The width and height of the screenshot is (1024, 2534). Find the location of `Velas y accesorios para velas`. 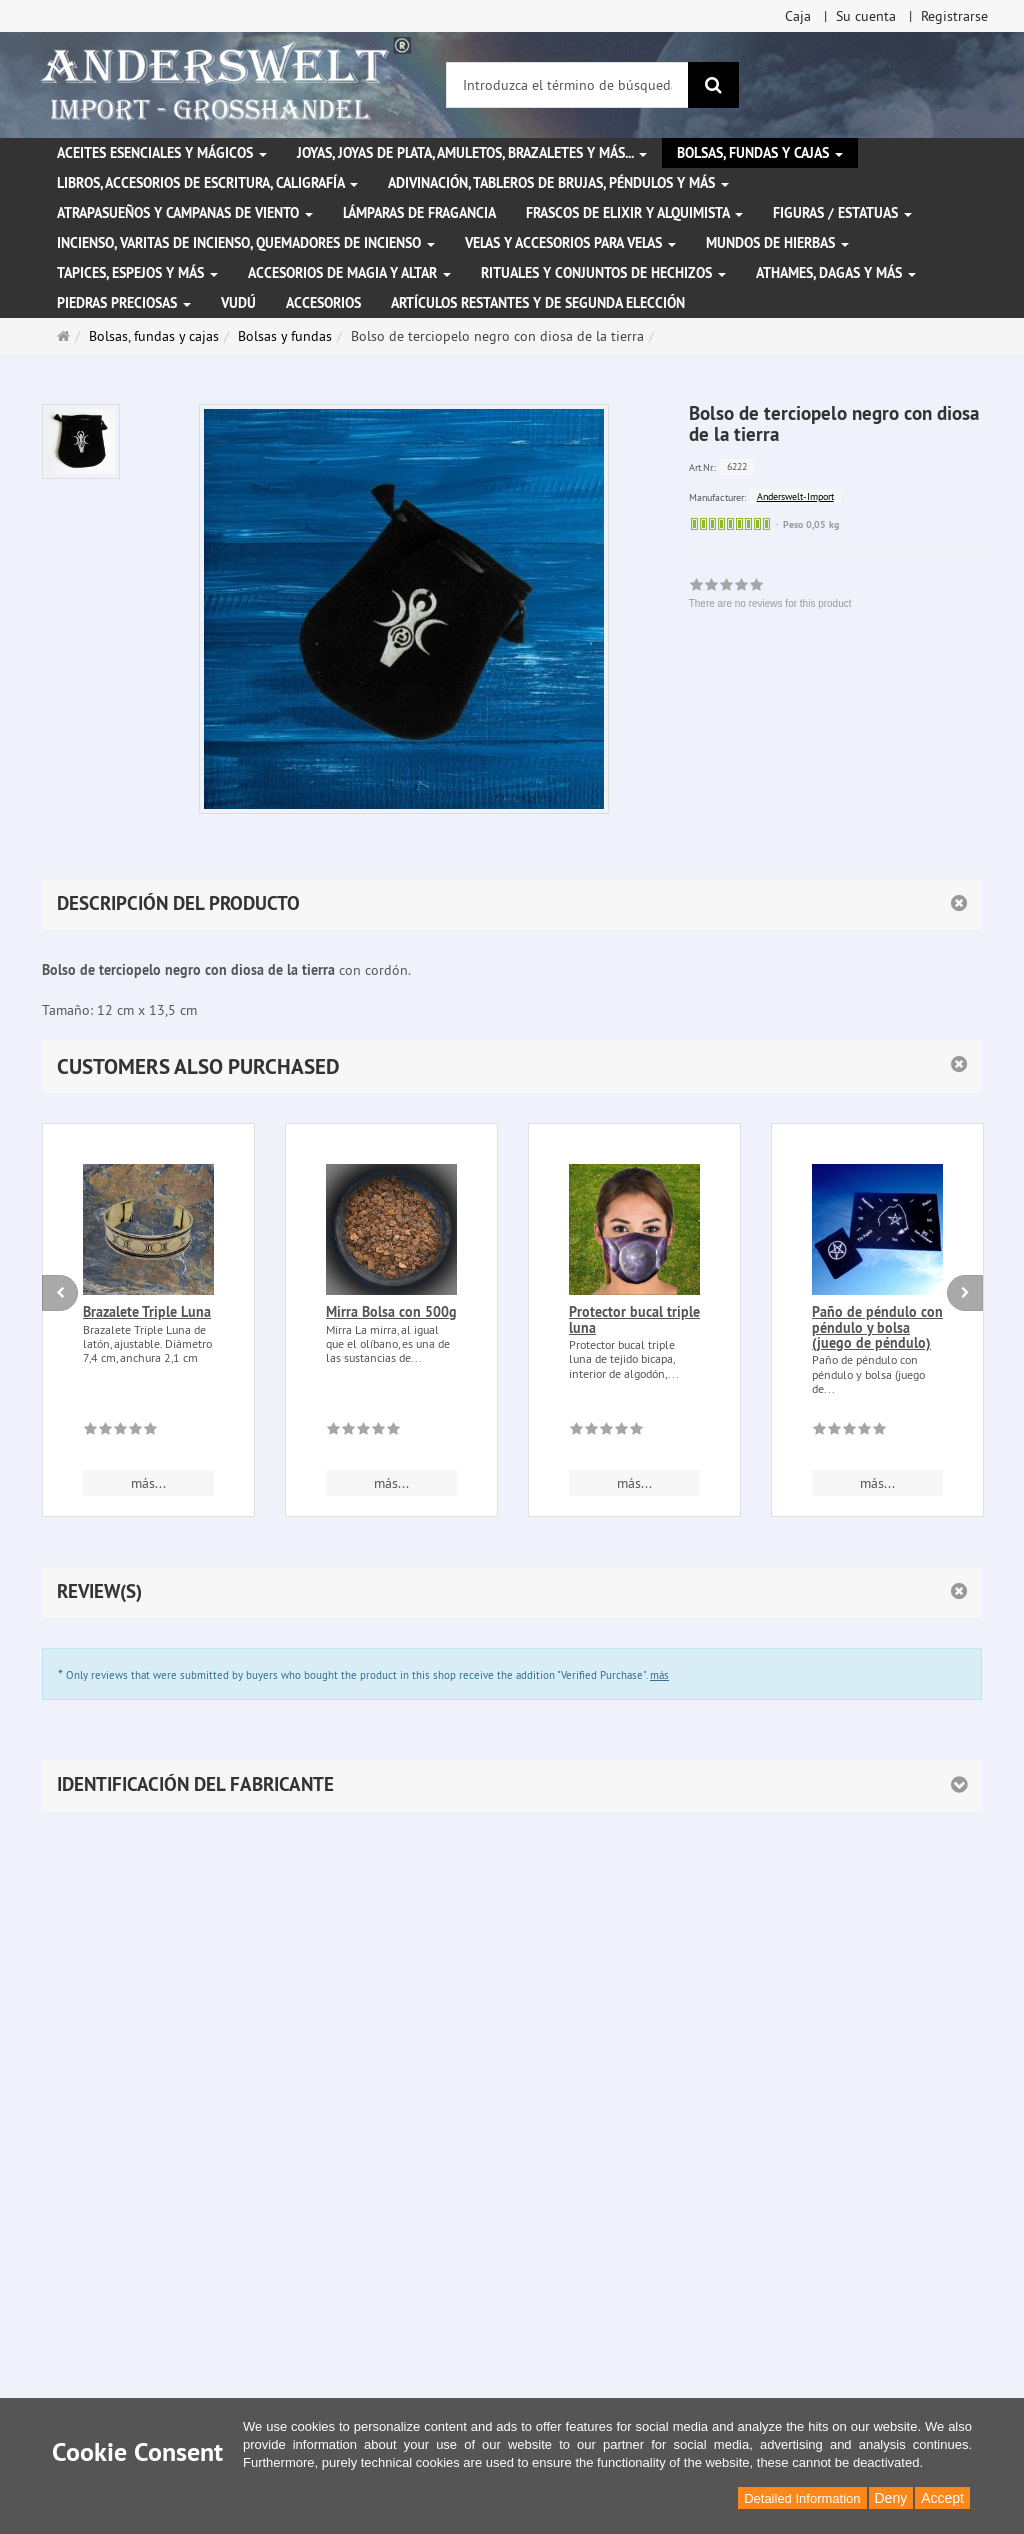

Velas y accesorios para velas is located at coordinates (570, 243).